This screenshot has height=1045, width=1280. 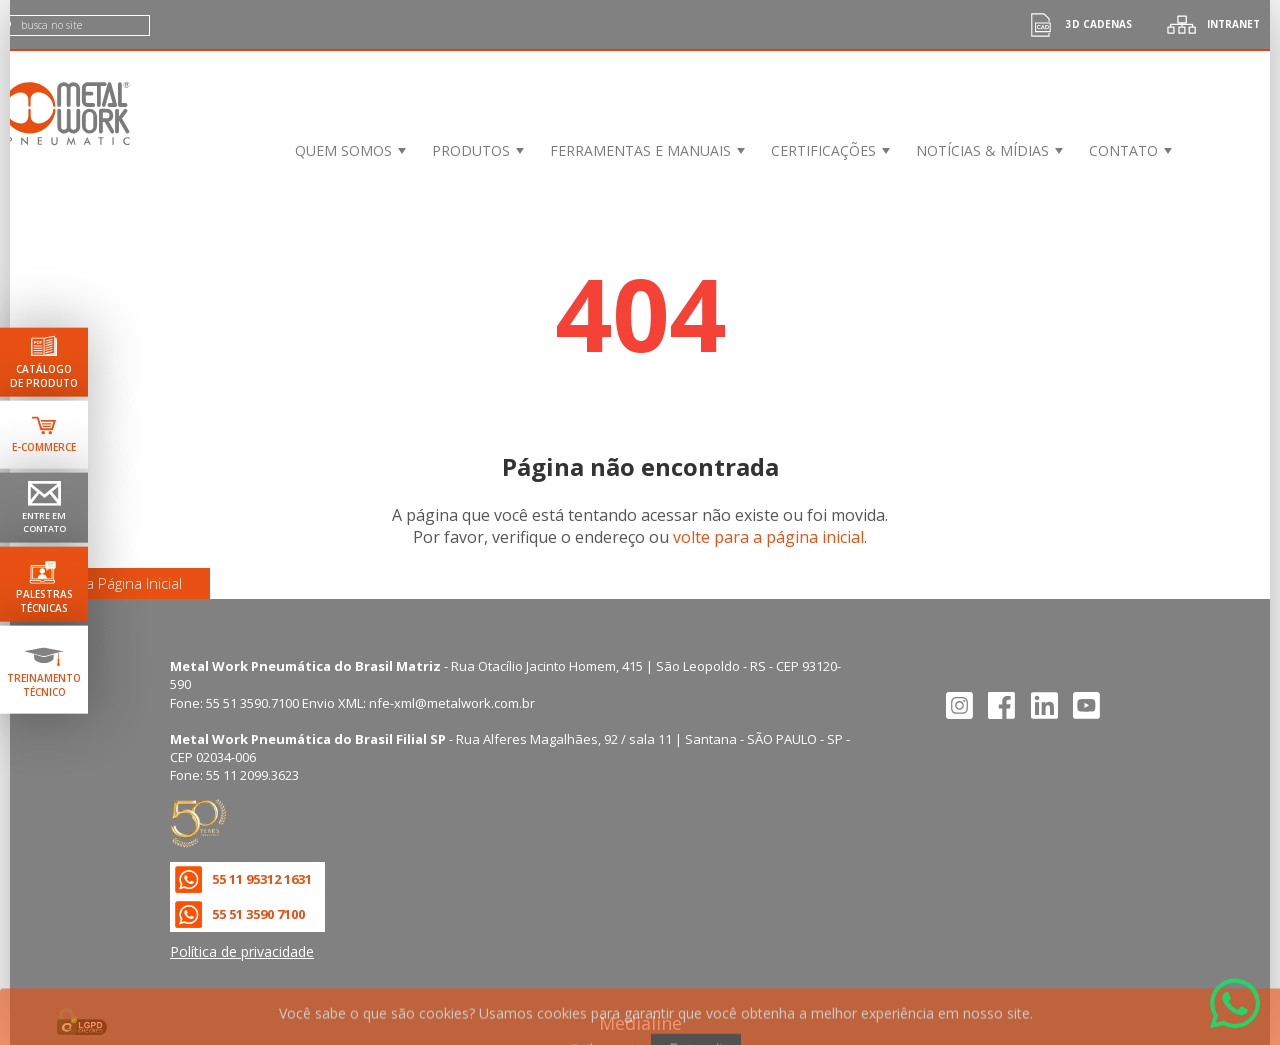 What do you see at coordinates (1074, 24) in the screenshot?
I see `3d cadenas` at bounding box center [1074, 24].